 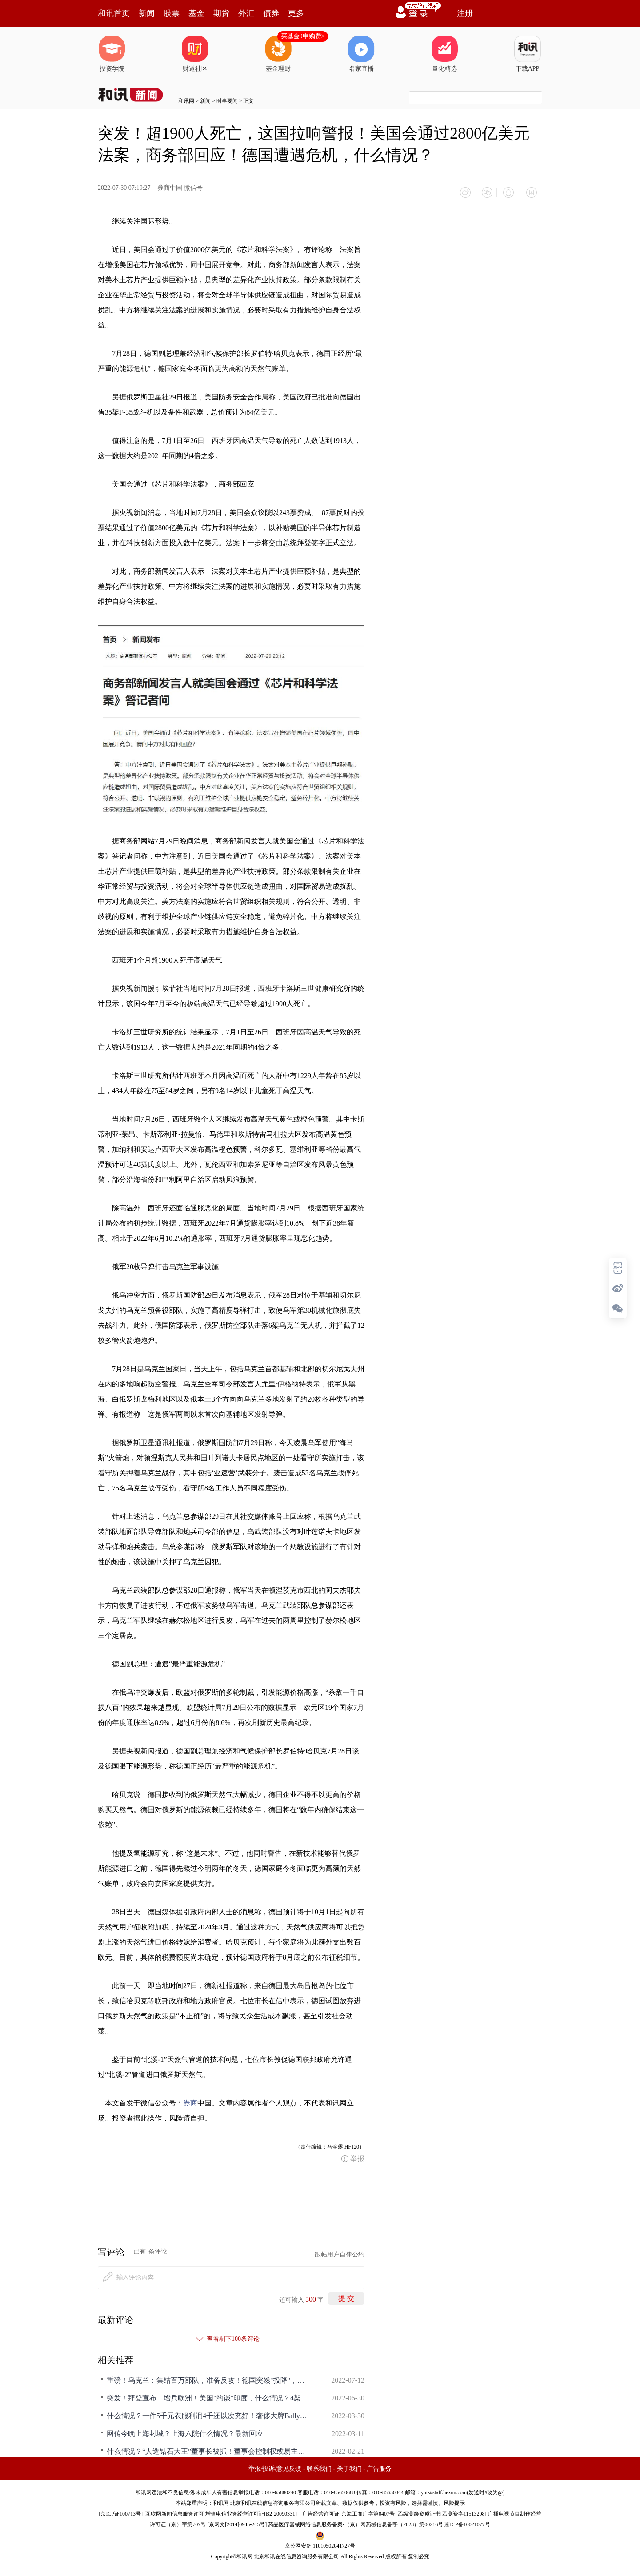 I want to click on 新闻, so click(x=147, y=13).